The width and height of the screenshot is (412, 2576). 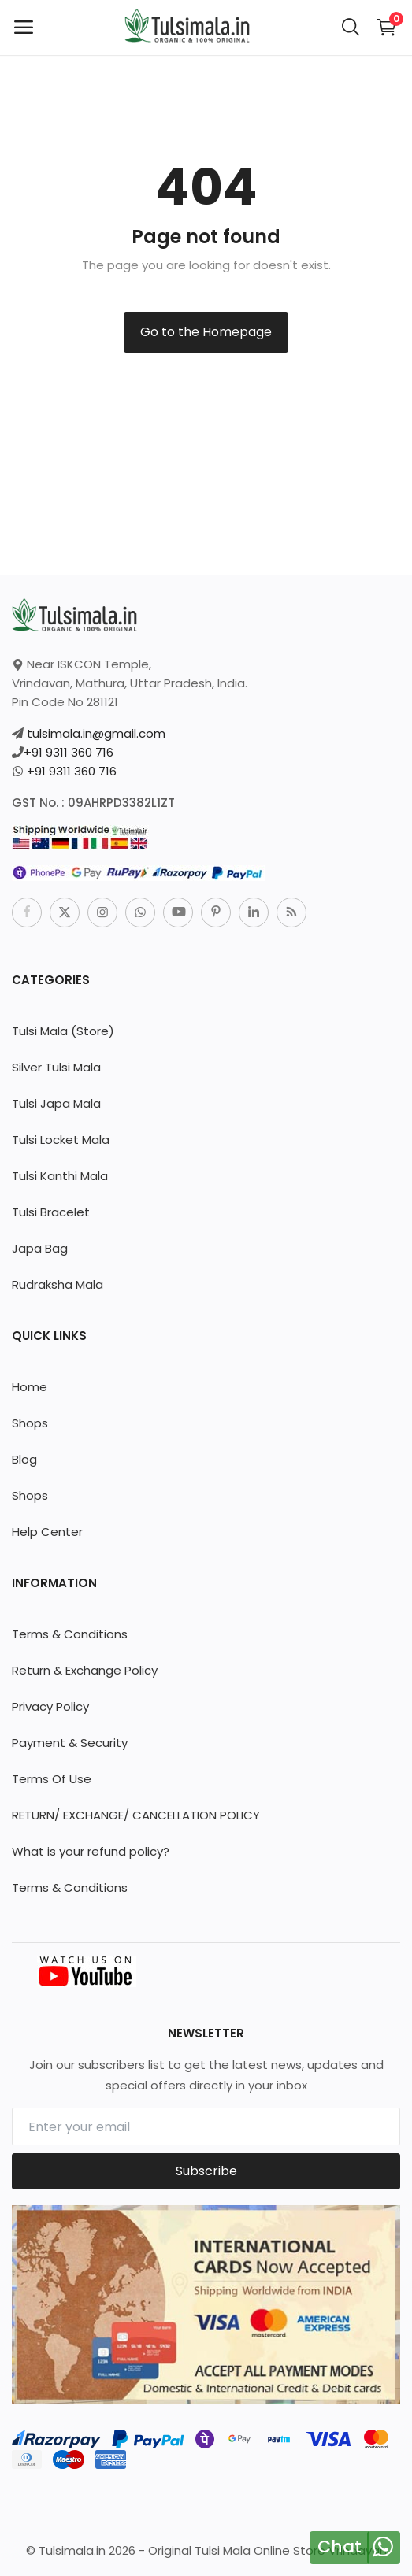 What do you see at coordinates (51, 1212) in the screenshot?
I see `Tulsi Bracelet` at bounding box center [51, 1212].